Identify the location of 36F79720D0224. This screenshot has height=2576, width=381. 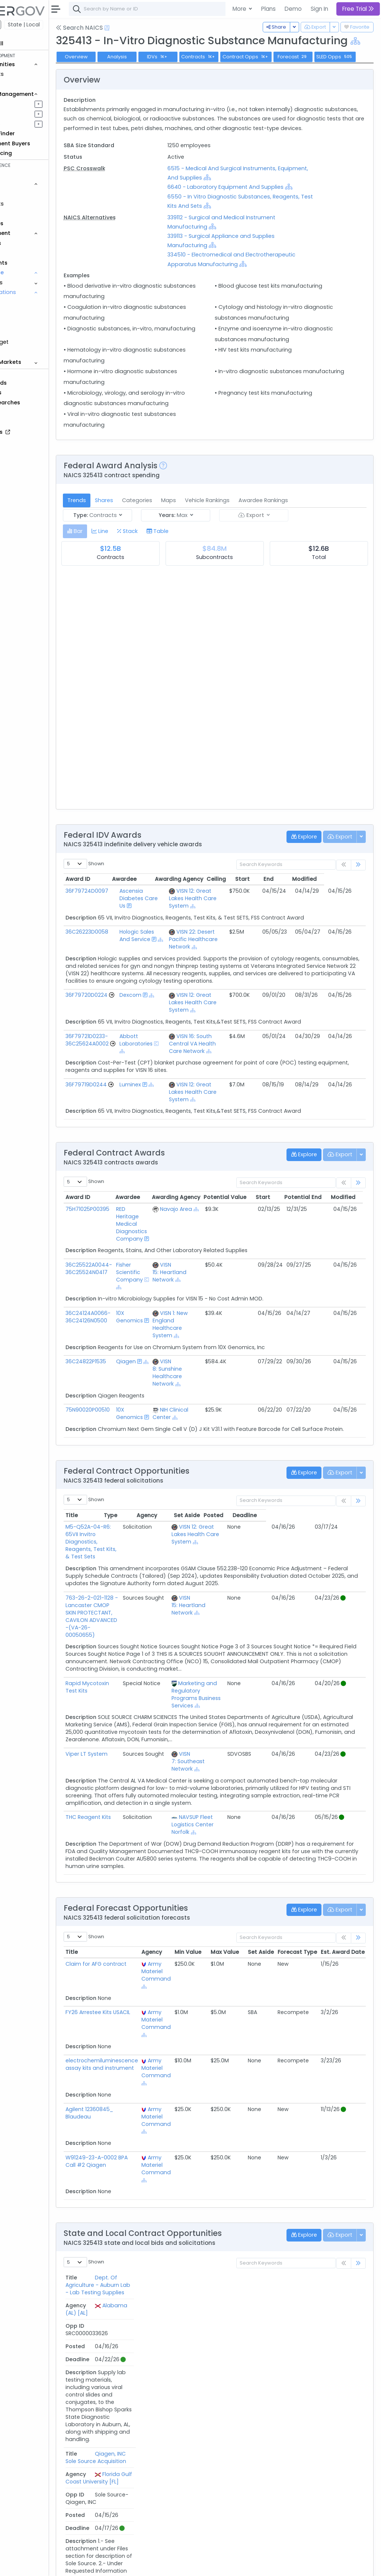
(127, 1053).